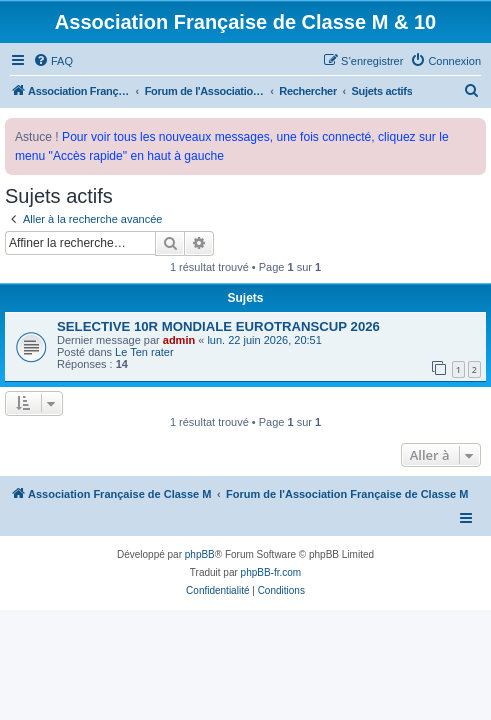  Describe the element at coordinates (53, 61) in the screenshot. I see `[menuitem]` at that location.